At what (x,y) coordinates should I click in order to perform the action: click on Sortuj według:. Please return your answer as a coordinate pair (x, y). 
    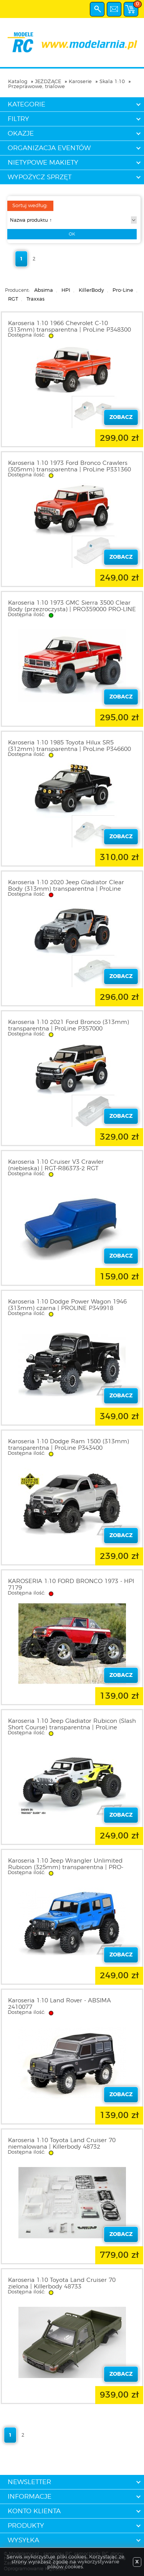
    Looking at the image, I should click on (30, 205).